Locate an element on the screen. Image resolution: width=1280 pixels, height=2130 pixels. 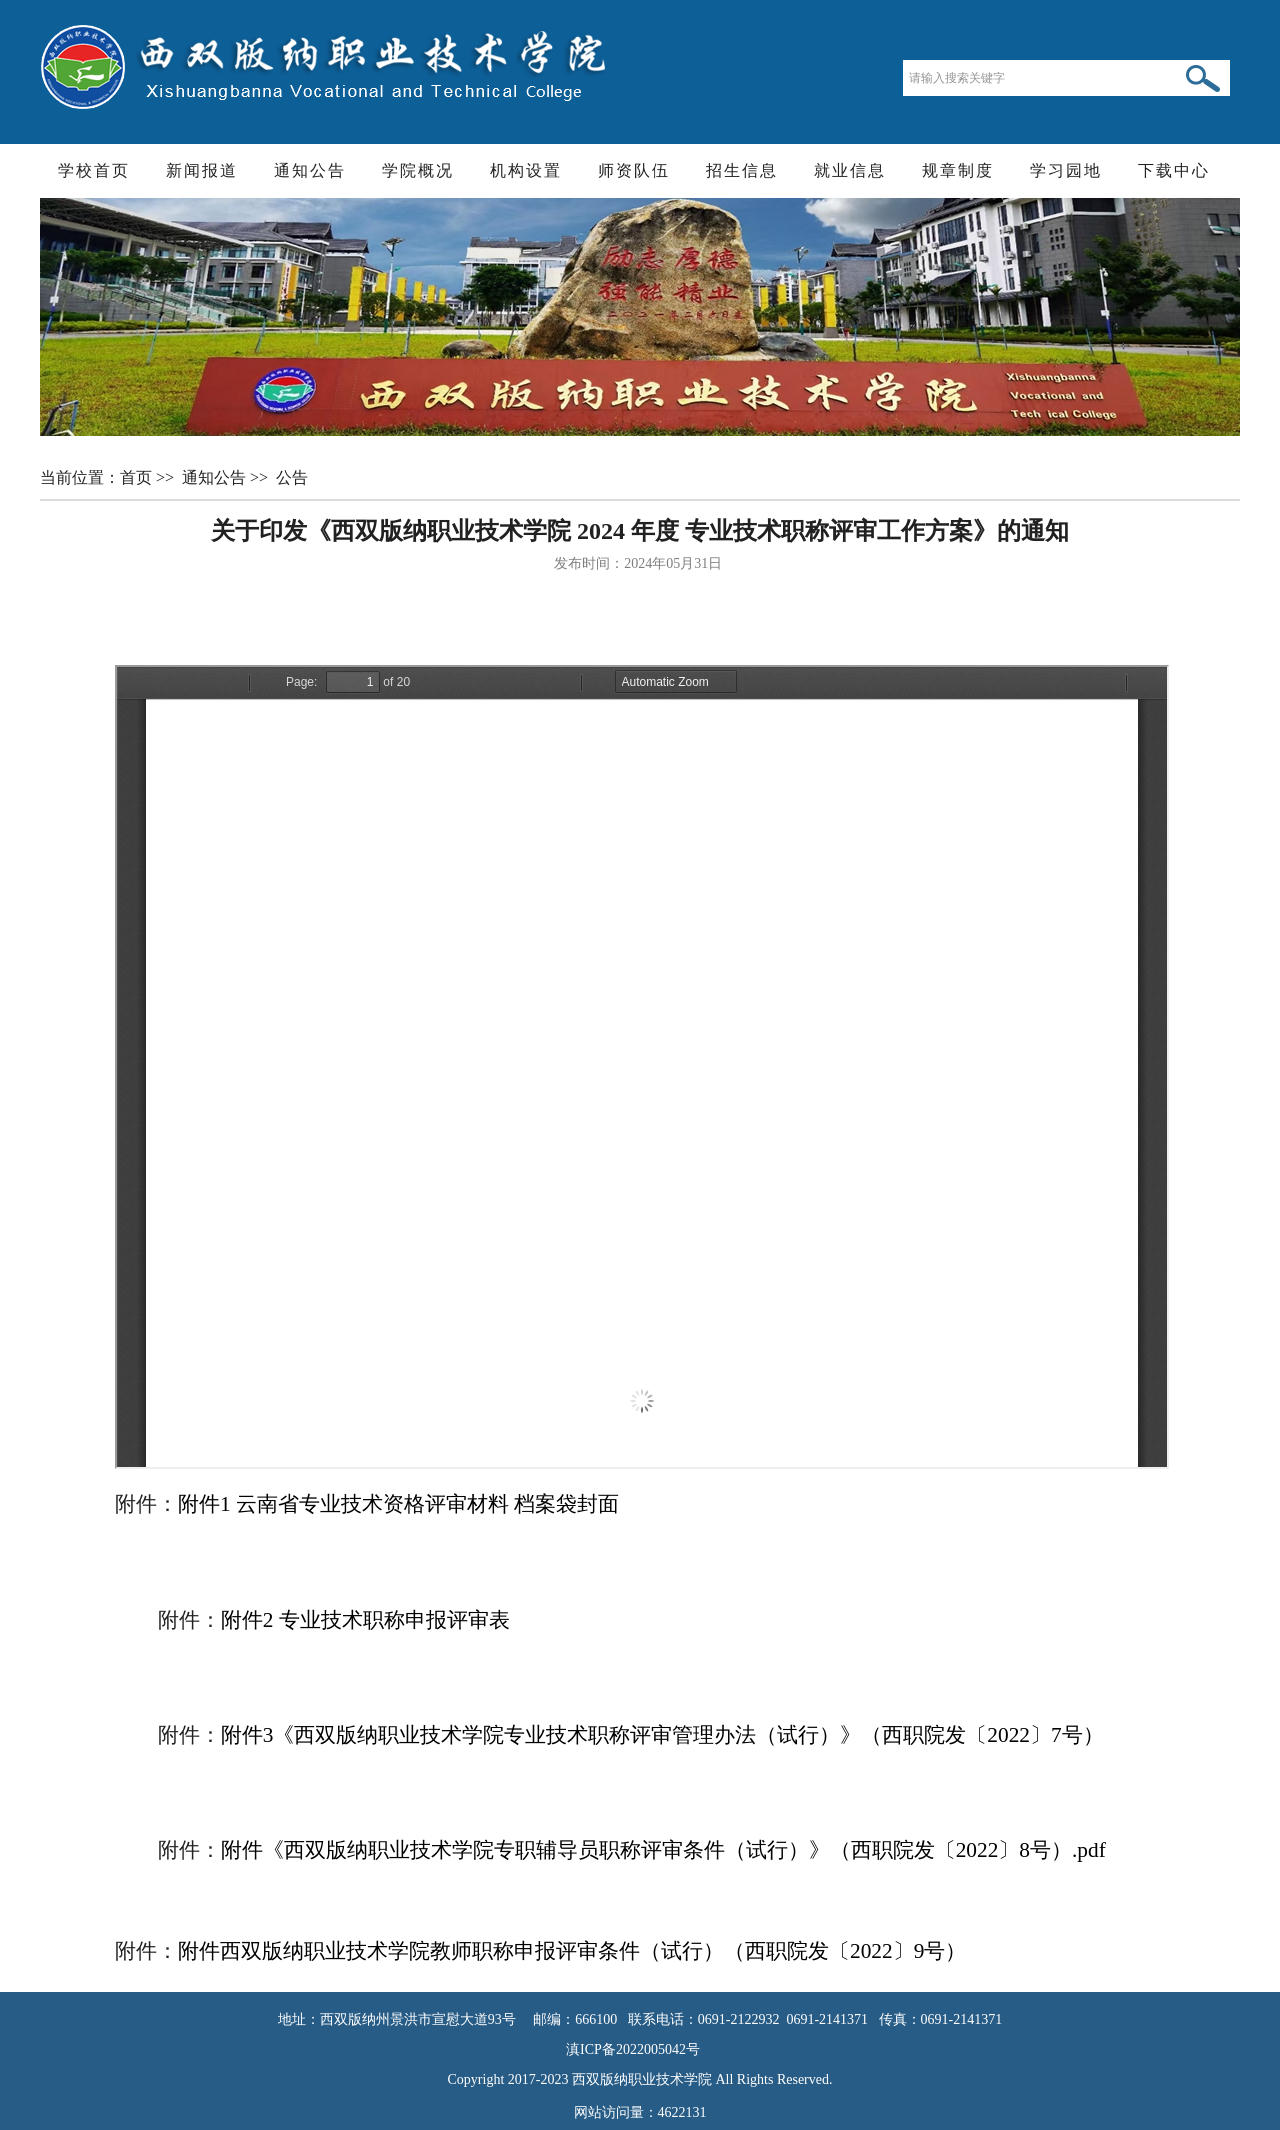
机构设置 is located at coordinates (526, 170).